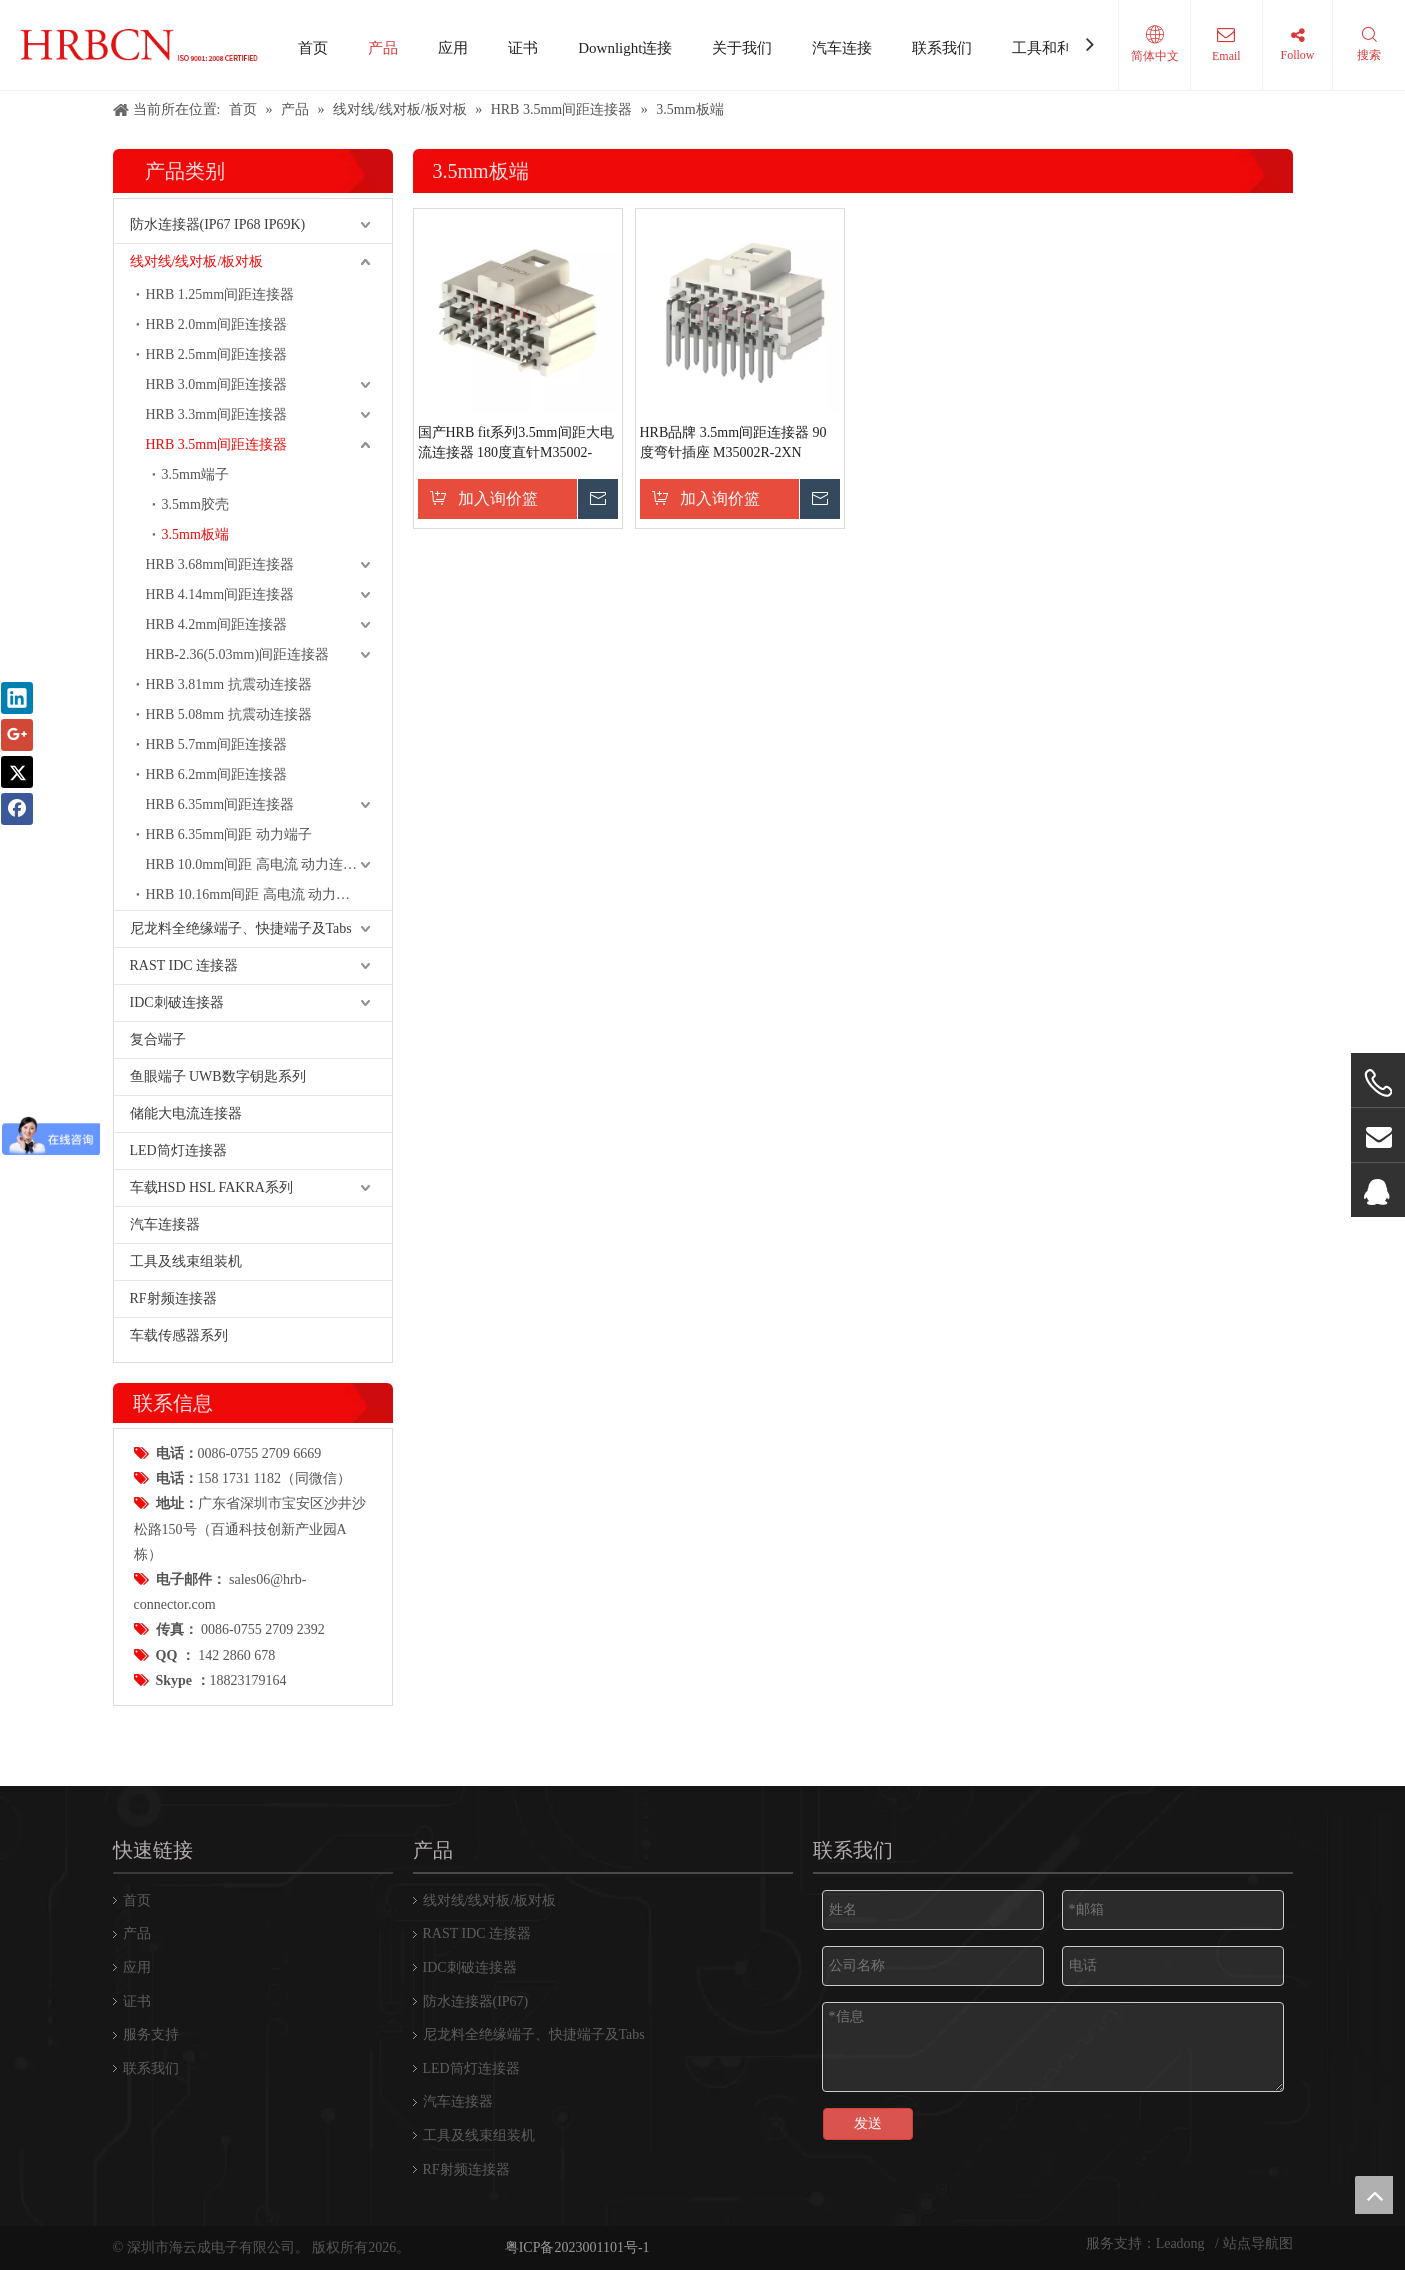 Image resolution: width=1405 pixels, height=2270 pixels. I want to click on 工具和利用设备, so click(1064, 48).